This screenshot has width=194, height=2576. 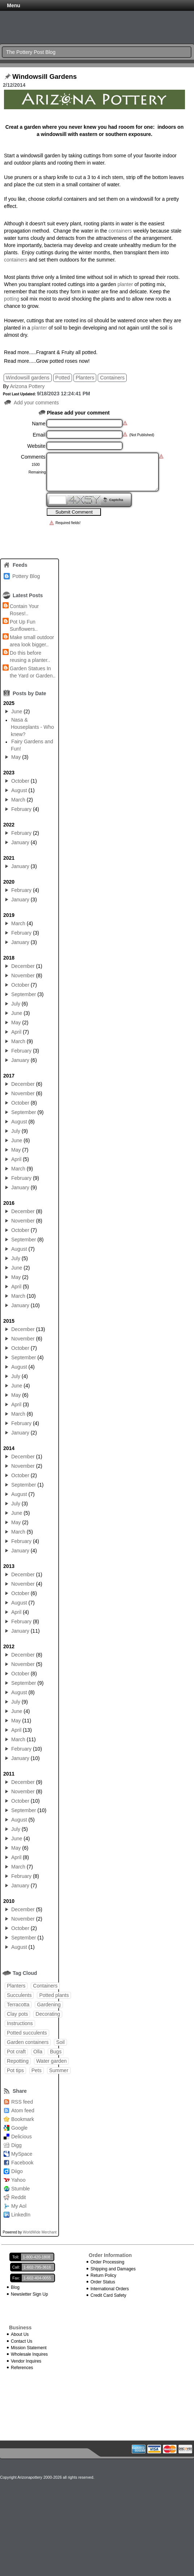 What do you see at coordinates (15, 2070) in the screenshot?
I see `Pot tips` at bounding box center [15, 2070].